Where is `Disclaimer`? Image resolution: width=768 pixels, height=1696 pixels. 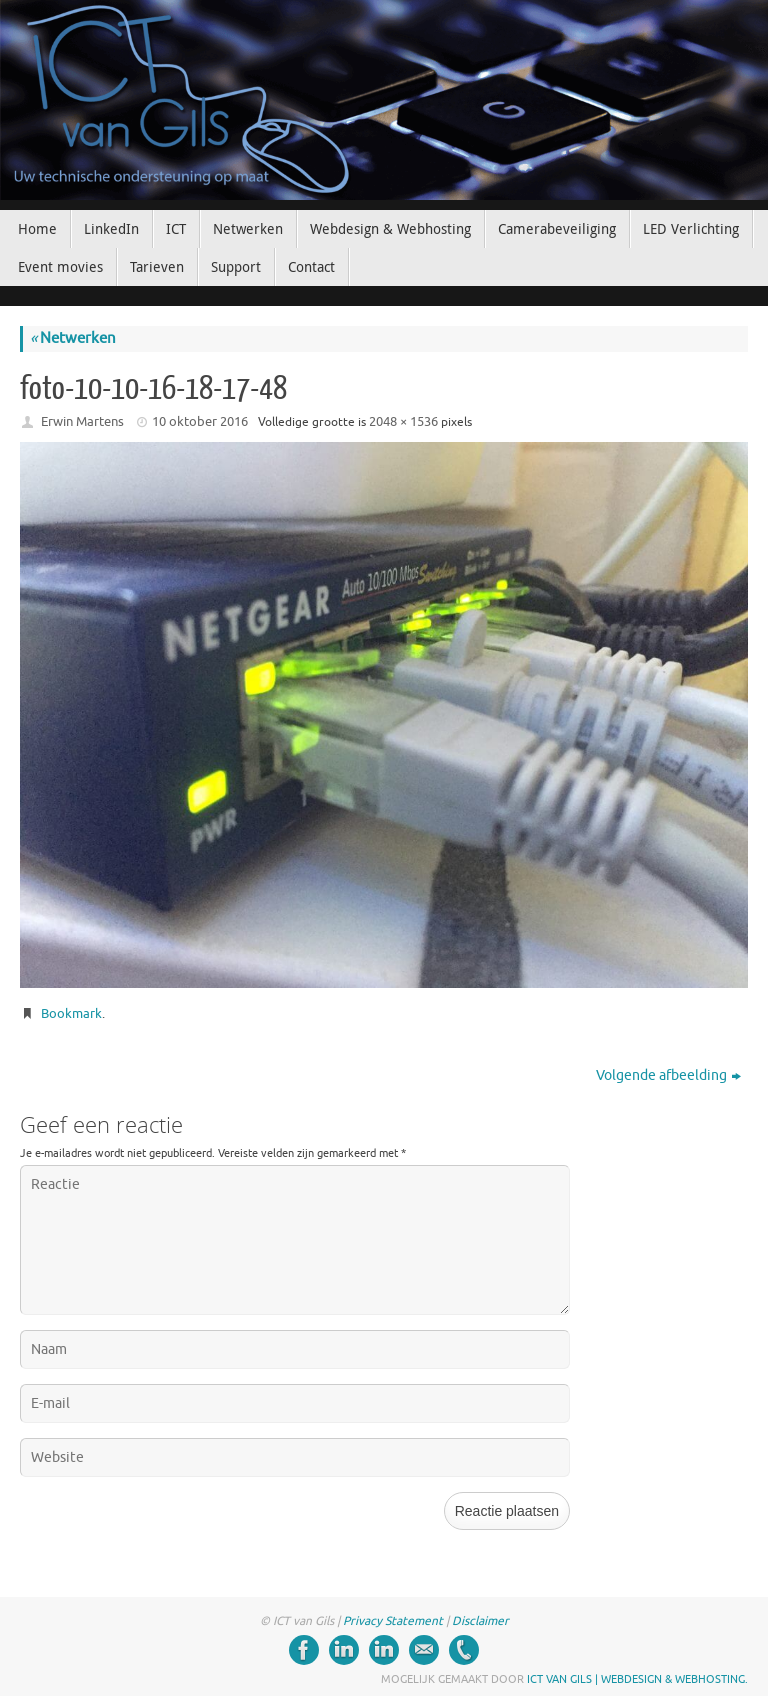
Disclaimer is located at coordinates (480, 1621).